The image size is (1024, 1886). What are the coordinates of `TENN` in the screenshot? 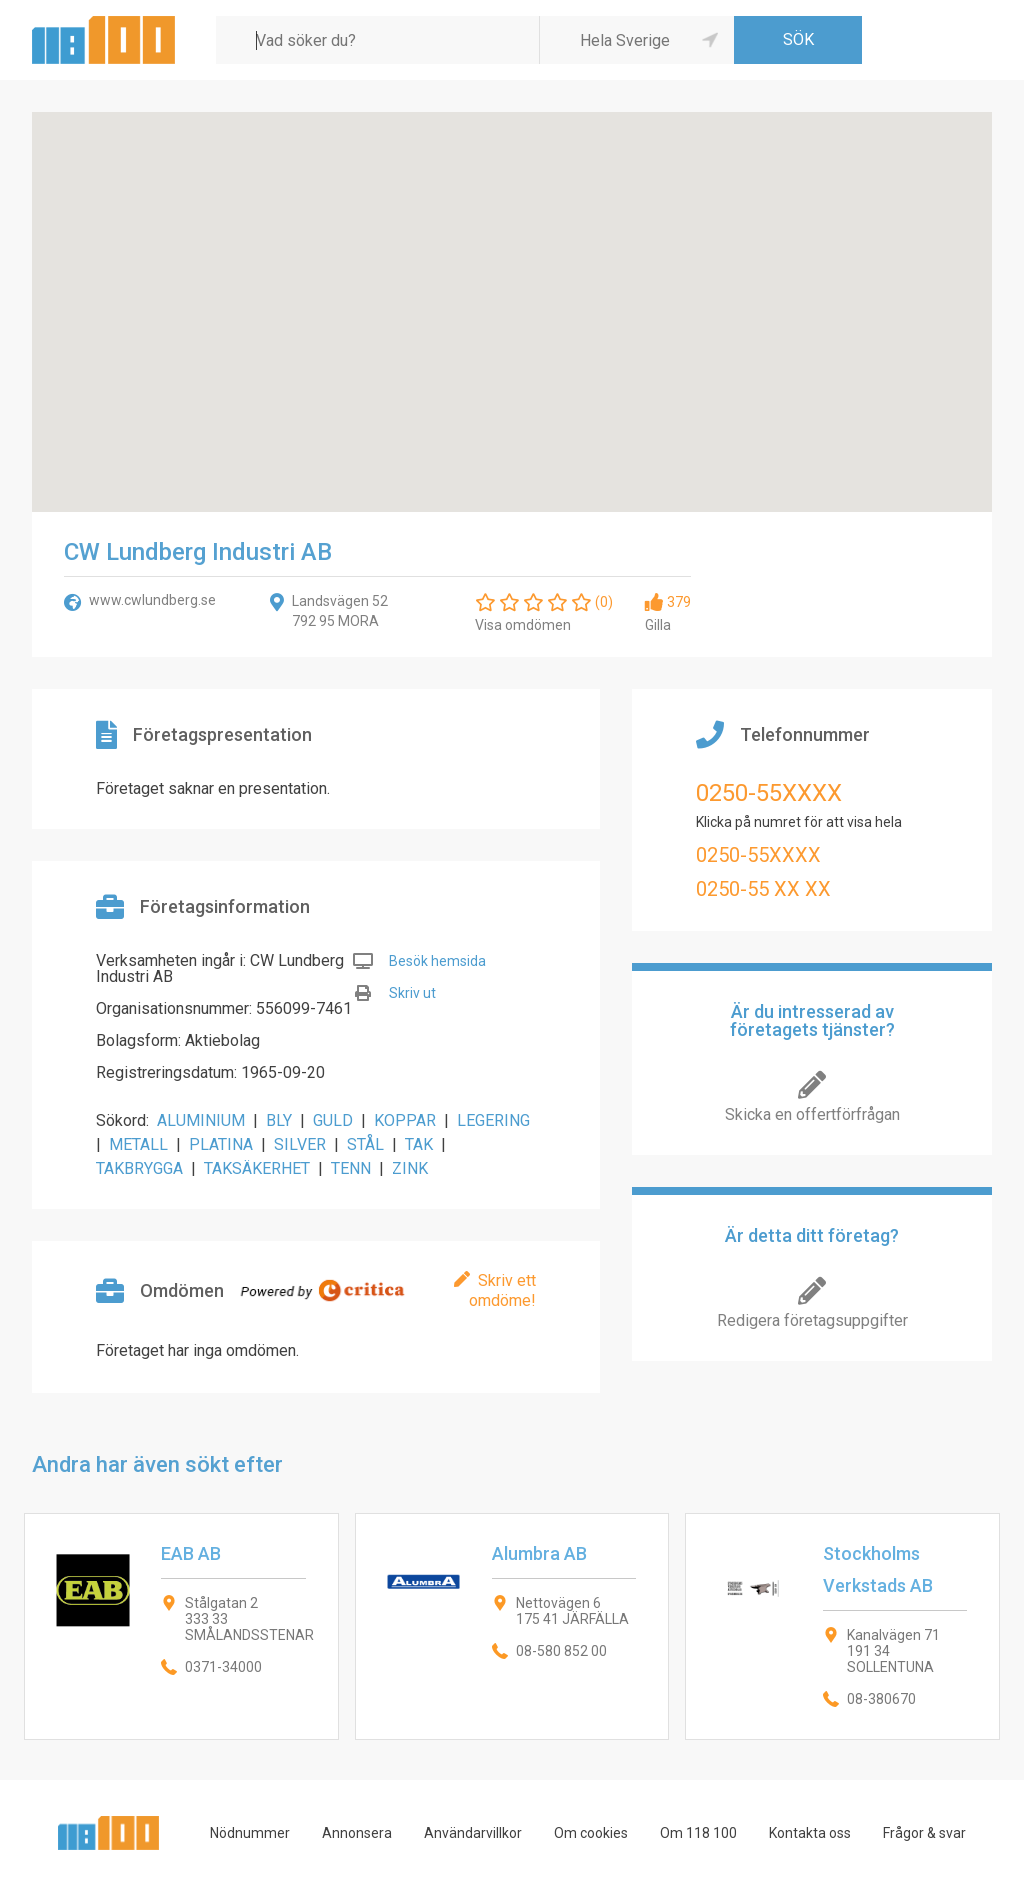 It's located at (351, 1168).